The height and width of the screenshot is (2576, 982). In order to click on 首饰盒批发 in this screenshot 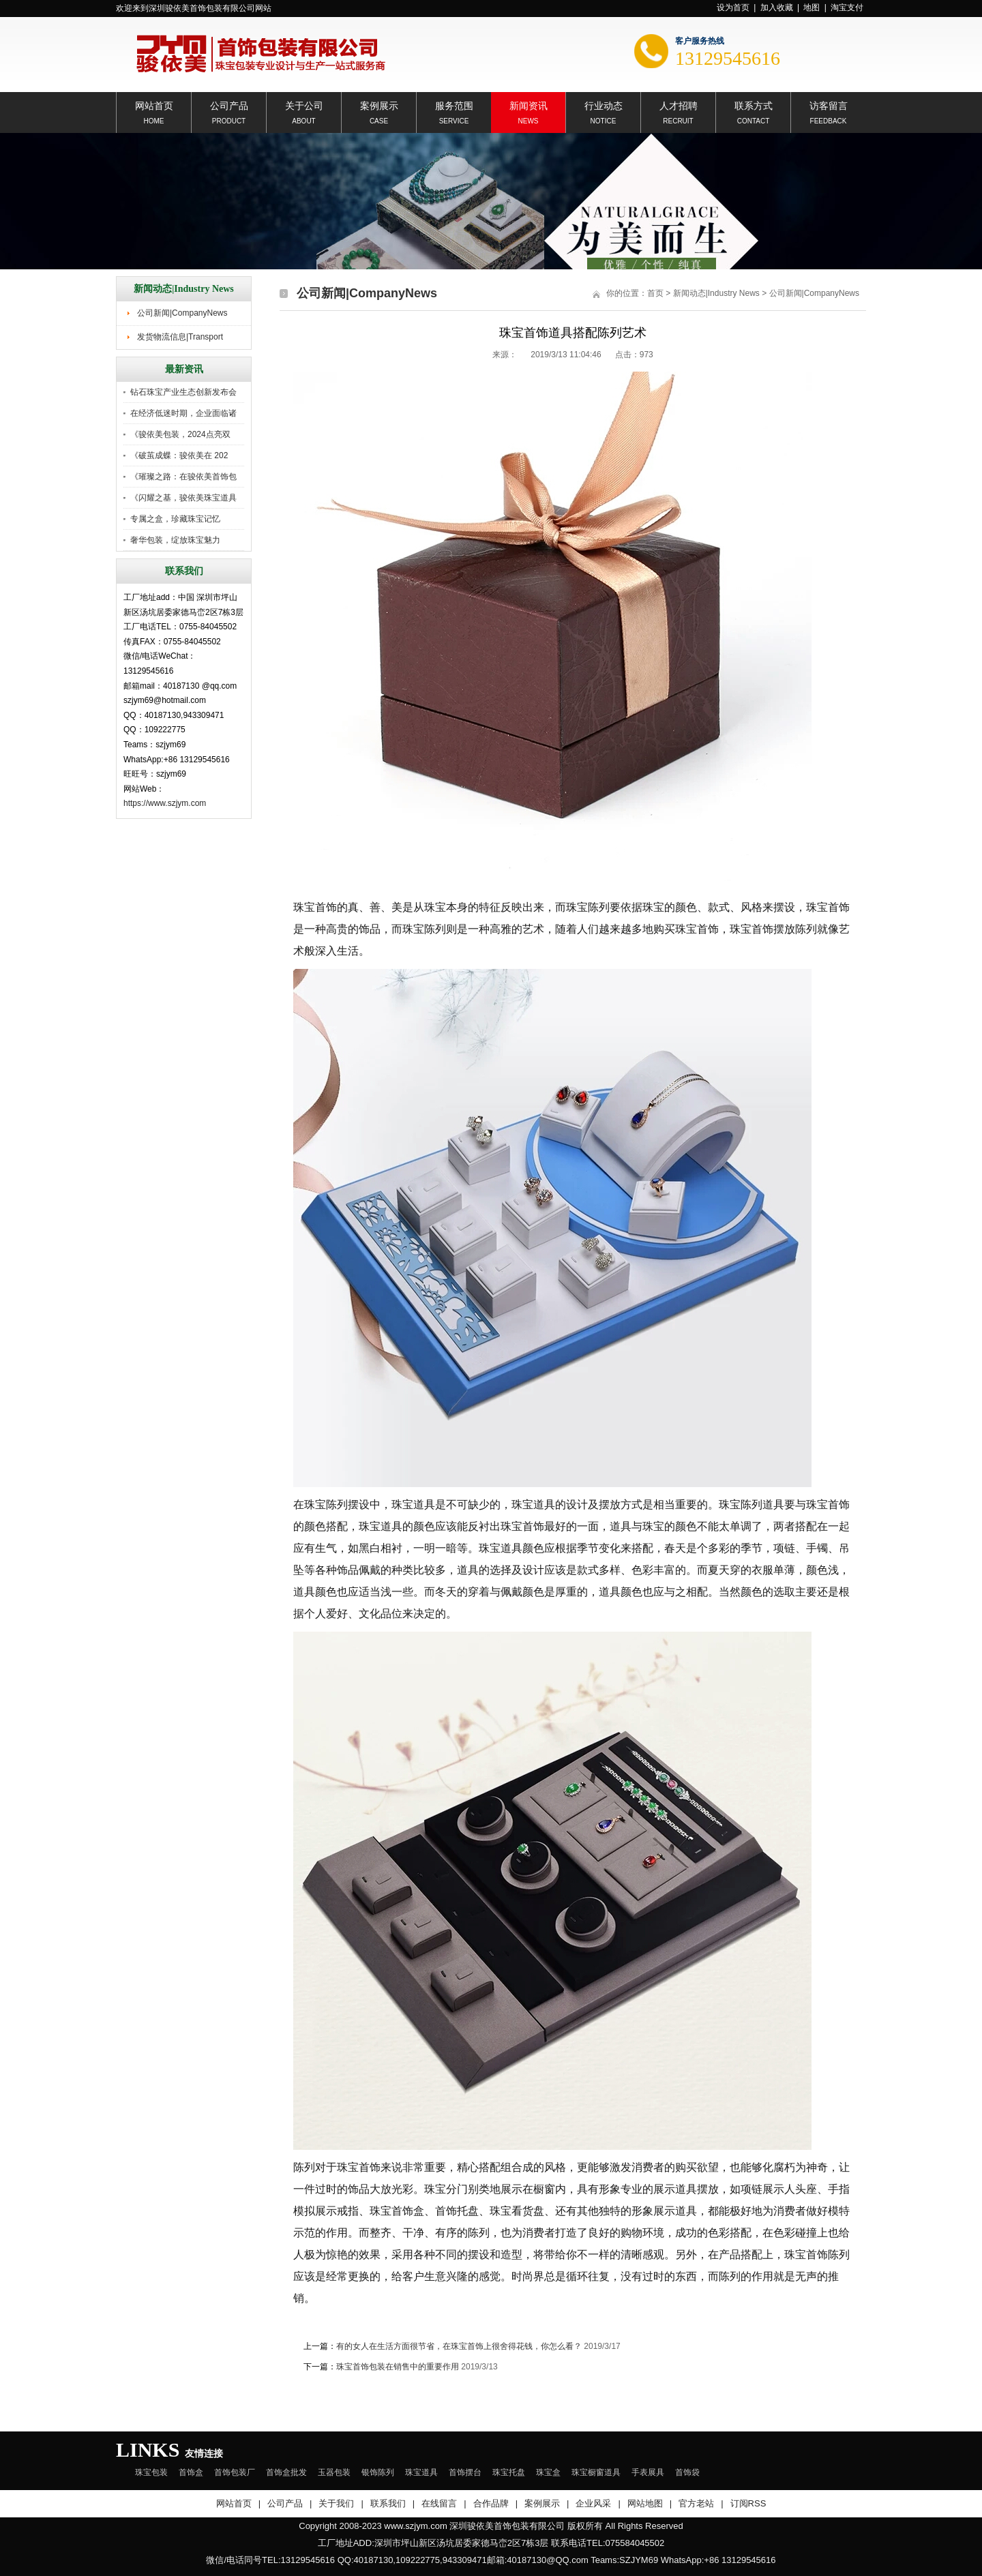, I will do `click(286, 2472)`.